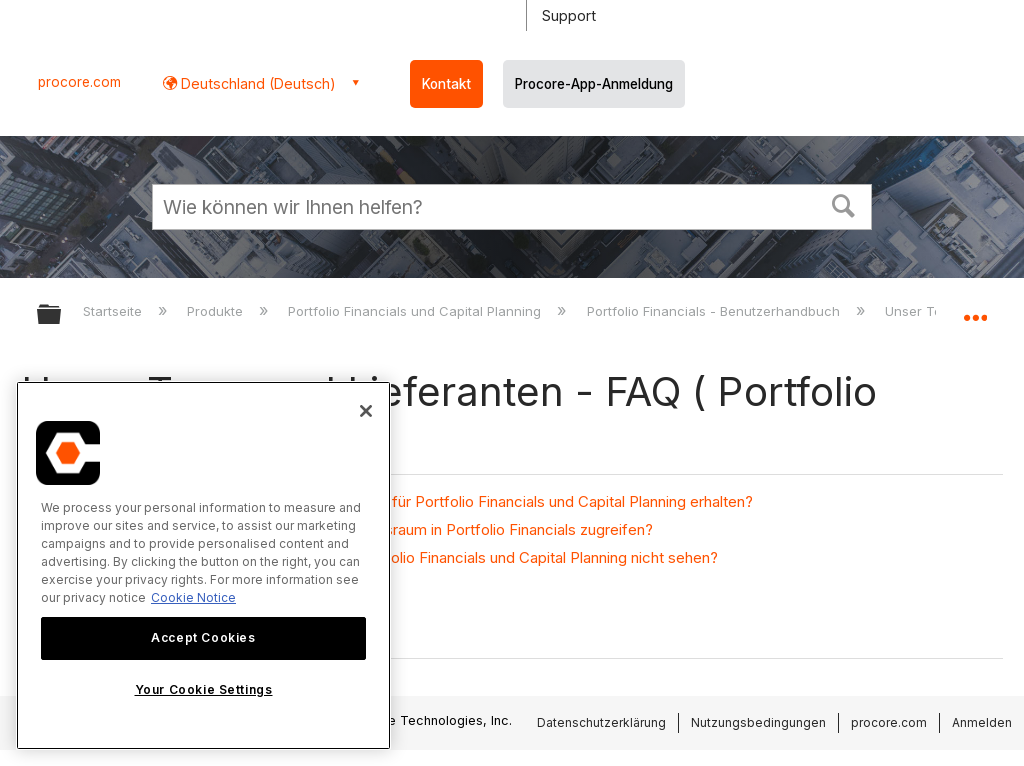 This screenshot has width=1024, height=766. What do you see at coordinates (758, 722) in the screenshot?
I see `Nutzungsbedingungen` at bounding box center [758, 722].